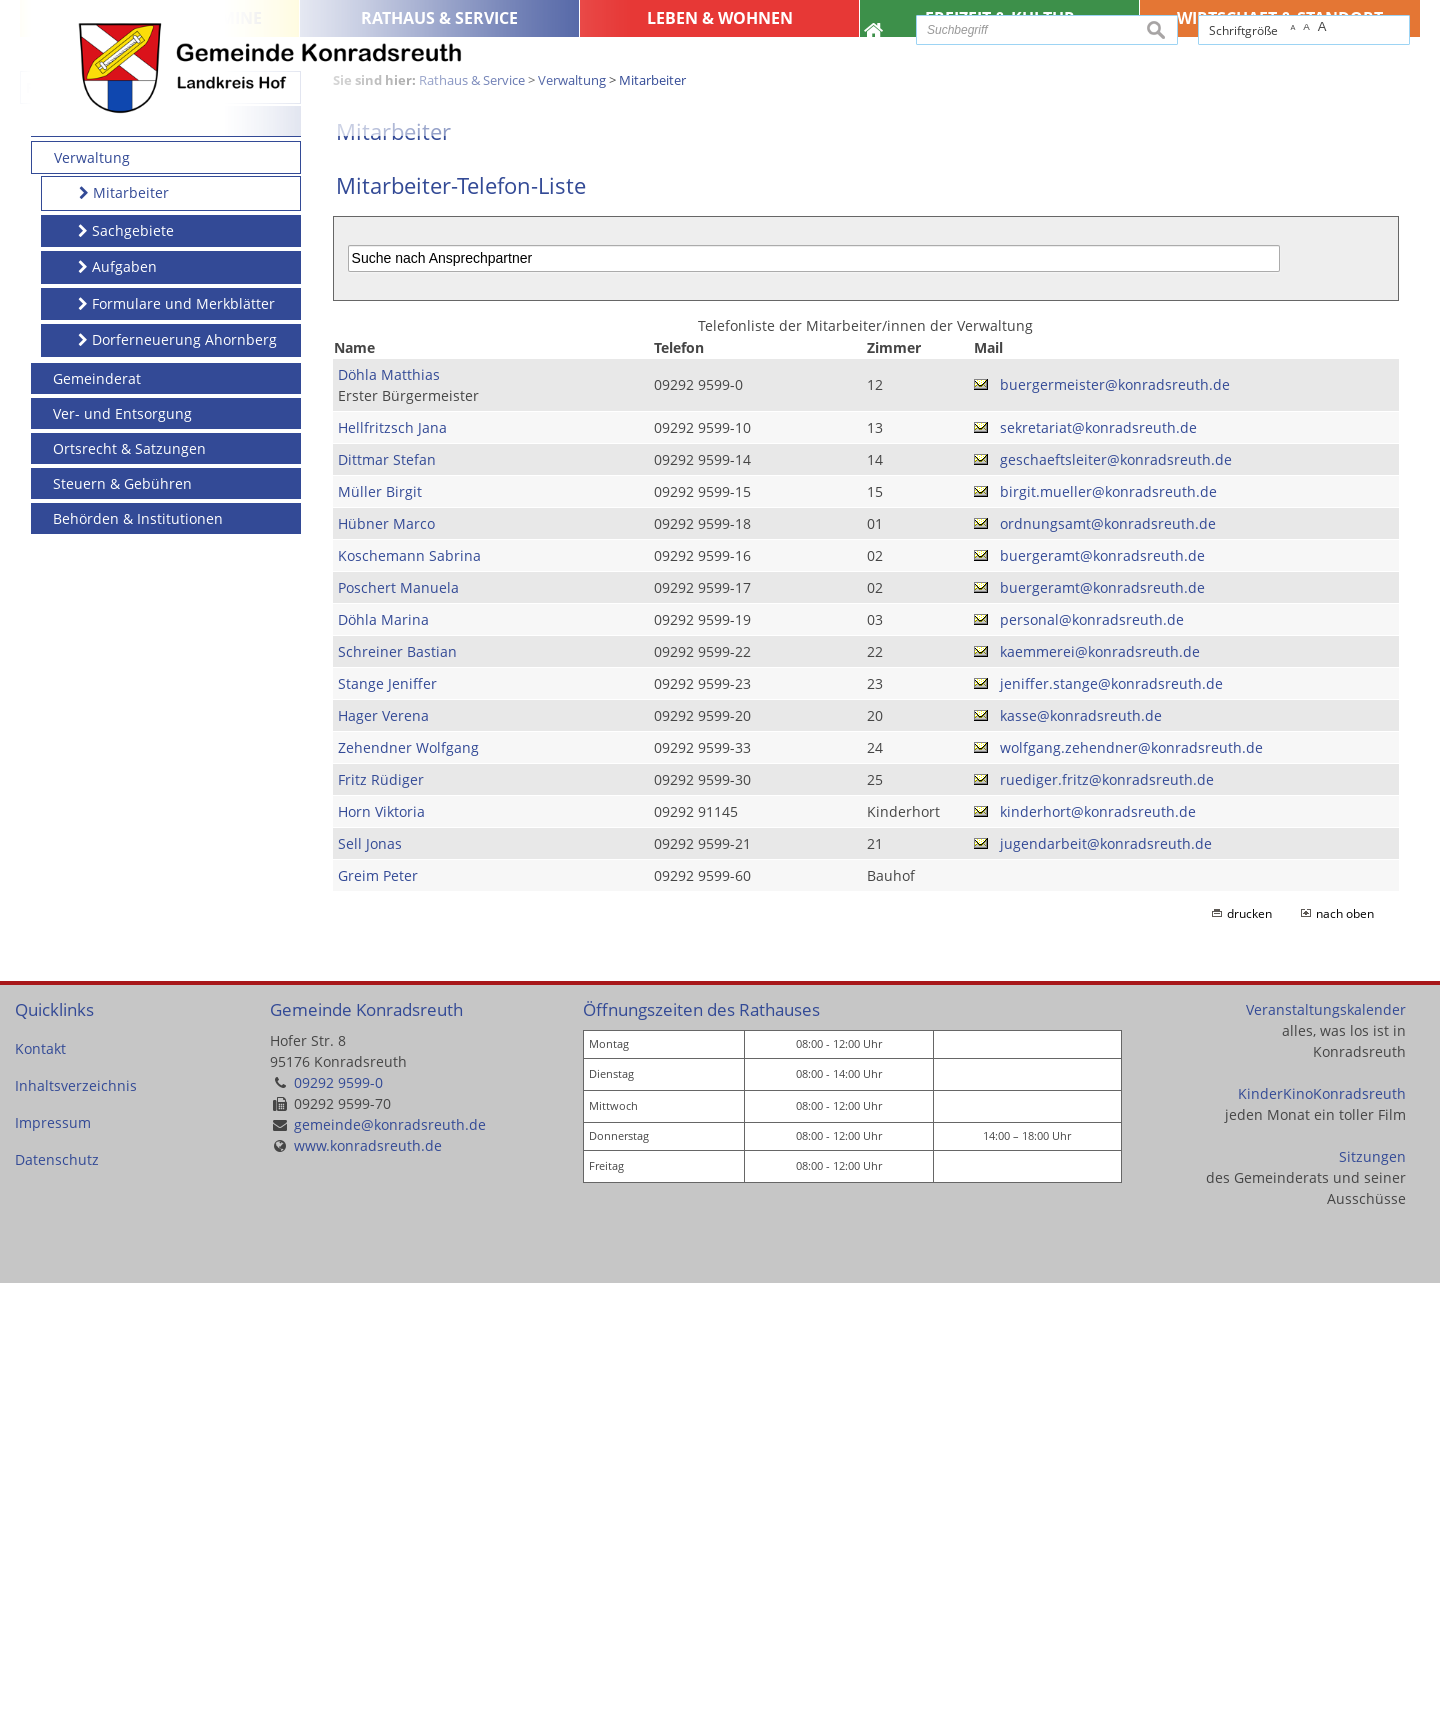  Describe the element at coordinates (383, 1165) in the screenshot. I see `Hager Verena` at that location.